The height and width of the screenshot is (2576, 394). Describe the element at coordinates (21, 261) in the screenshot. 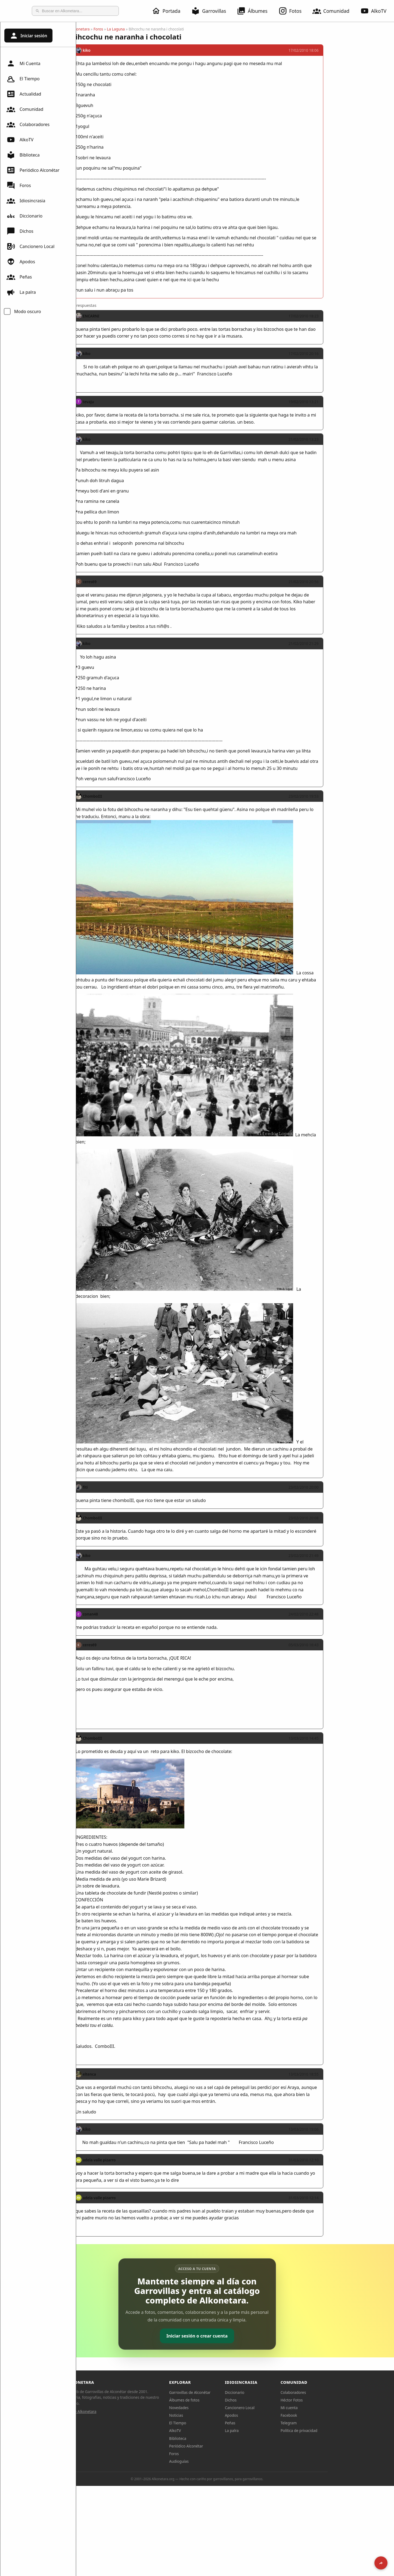

I see `Apodos` at that location.